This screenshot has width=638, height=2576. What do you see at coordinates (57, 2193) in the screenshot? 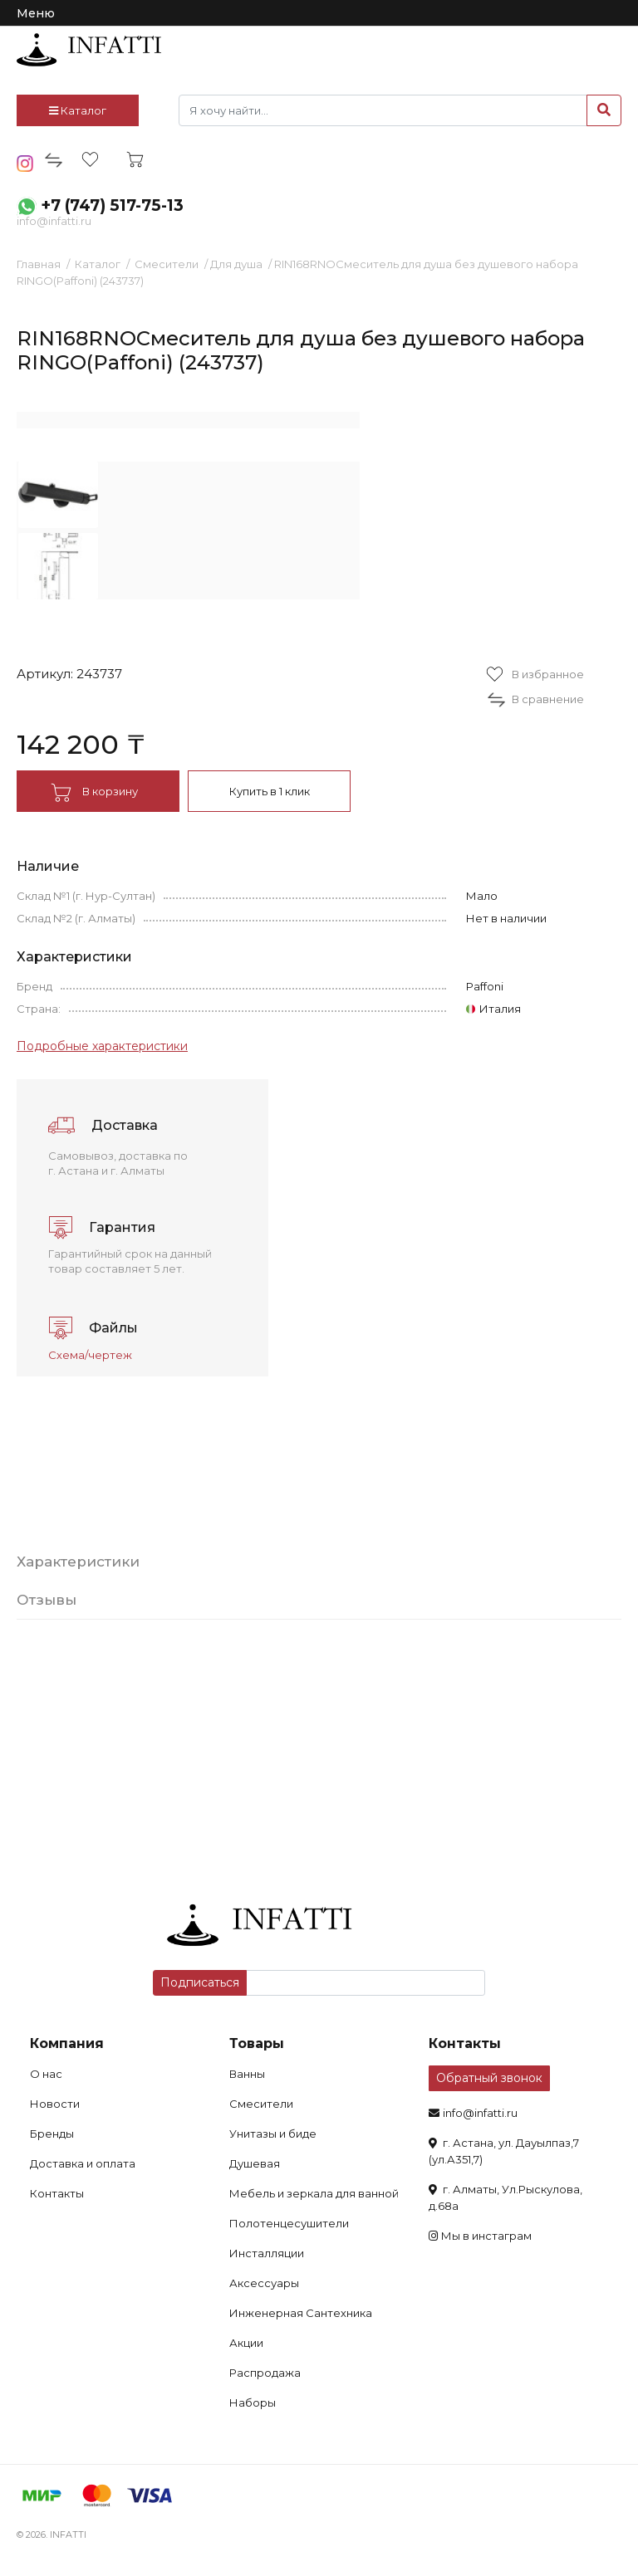
I see `Контакты` at bounding box center [57, 2193].